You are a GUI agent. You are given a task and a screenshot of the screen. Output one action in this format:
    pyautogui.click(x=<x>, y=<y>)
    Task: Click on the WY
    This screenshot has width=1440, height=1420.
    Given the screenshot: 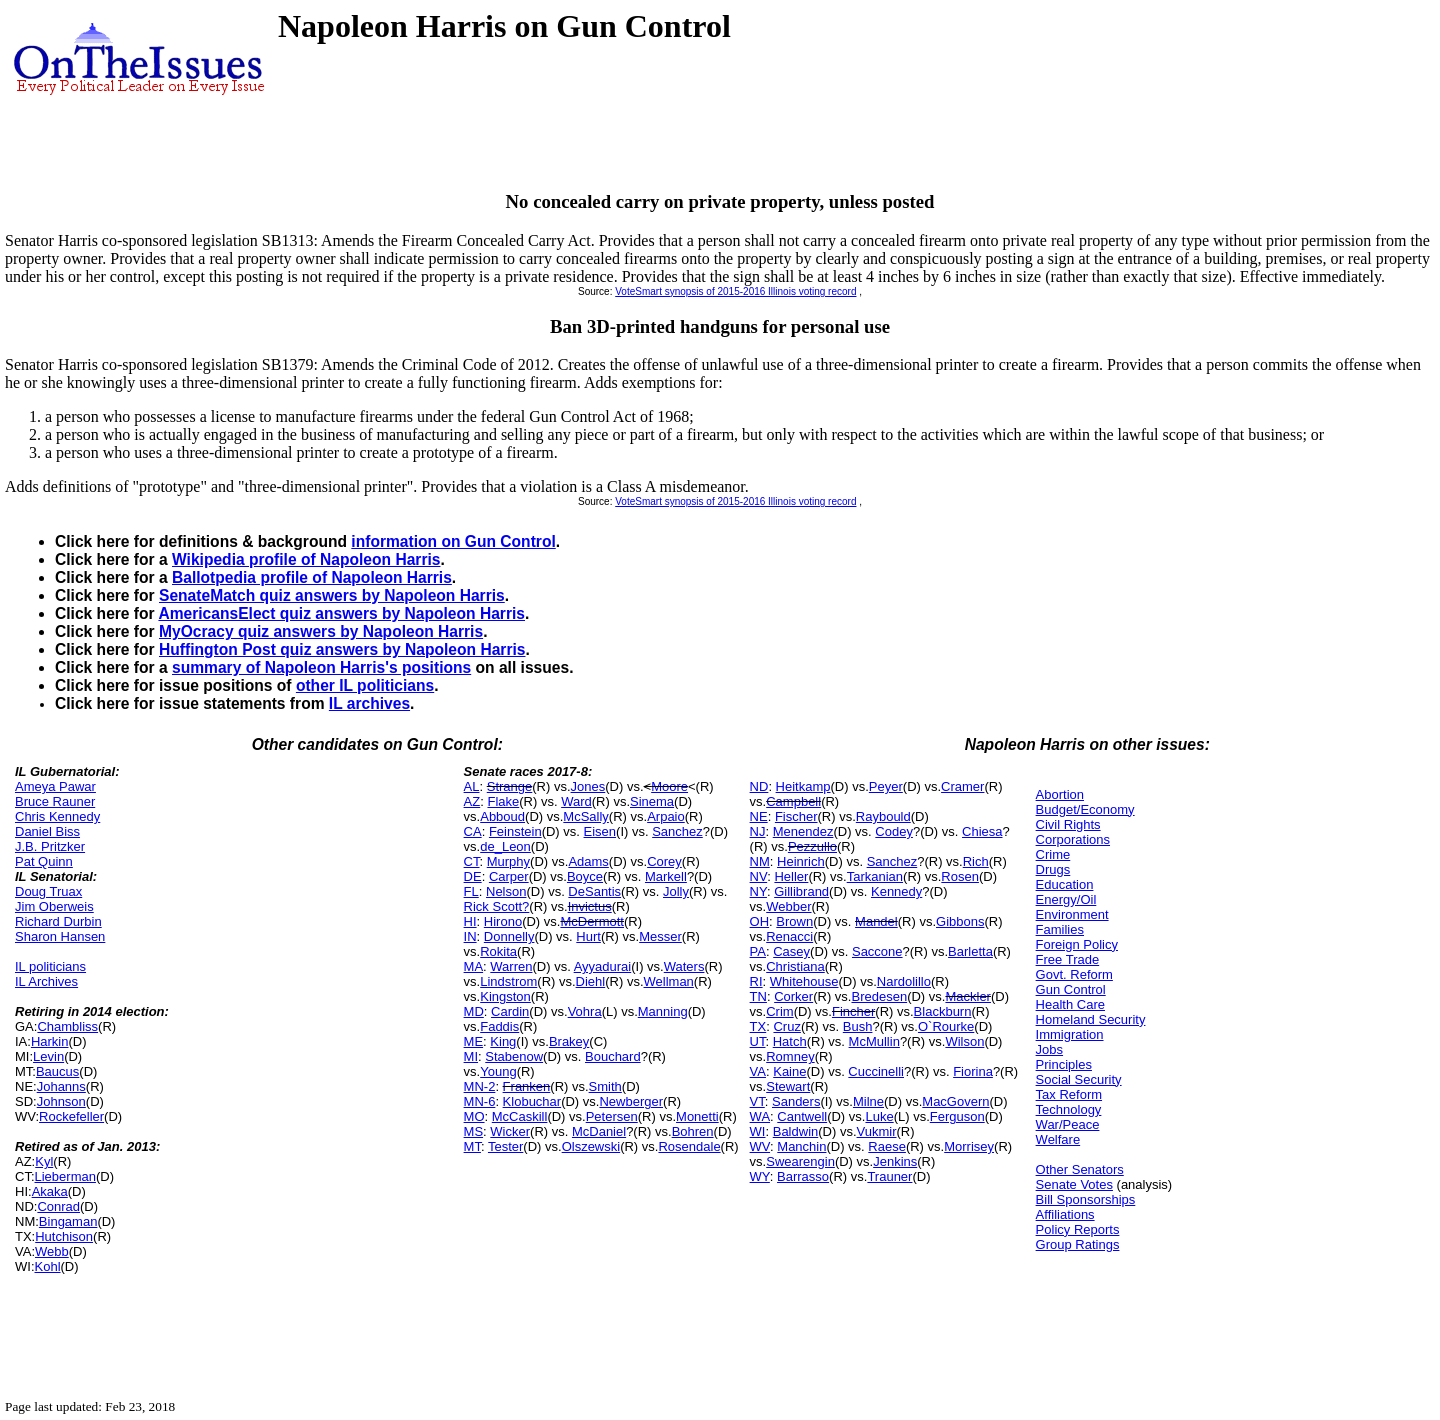 What is the action you would take?
    pyautogui.click(x=760, y=1176)
    